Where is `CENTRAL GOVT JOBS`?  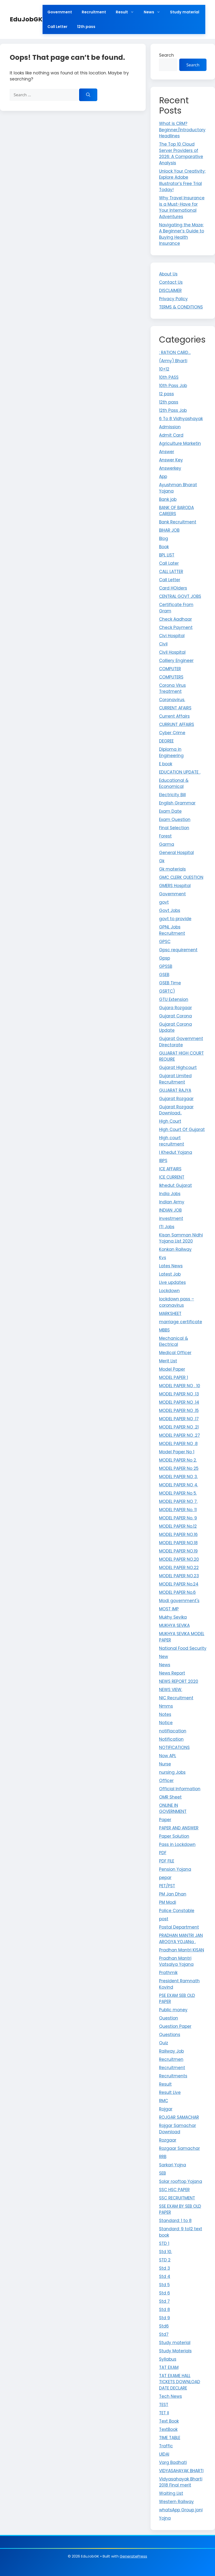
CENTRAL GOVT JOBS is located at coordinates (180, 596).